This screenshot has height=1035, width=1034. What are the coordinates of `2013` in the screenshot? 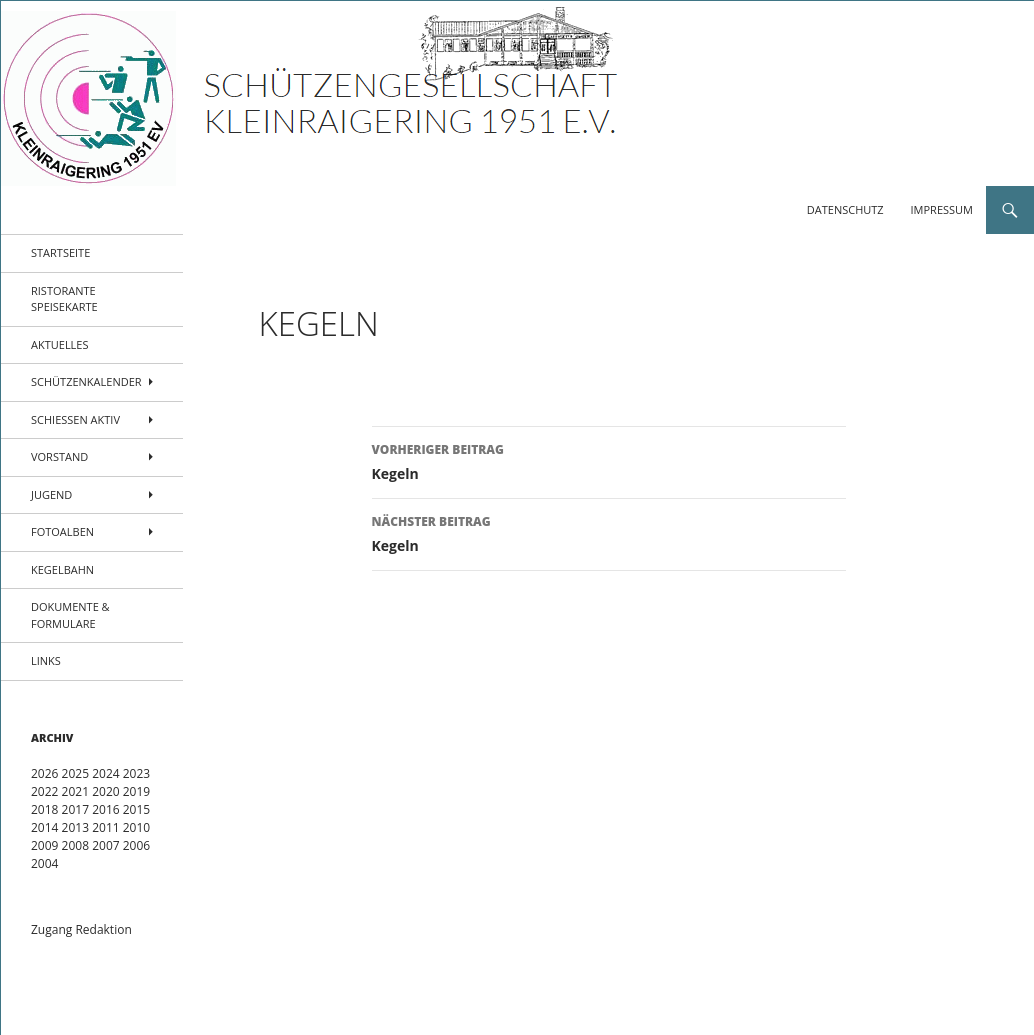 It's located at (75, 827).